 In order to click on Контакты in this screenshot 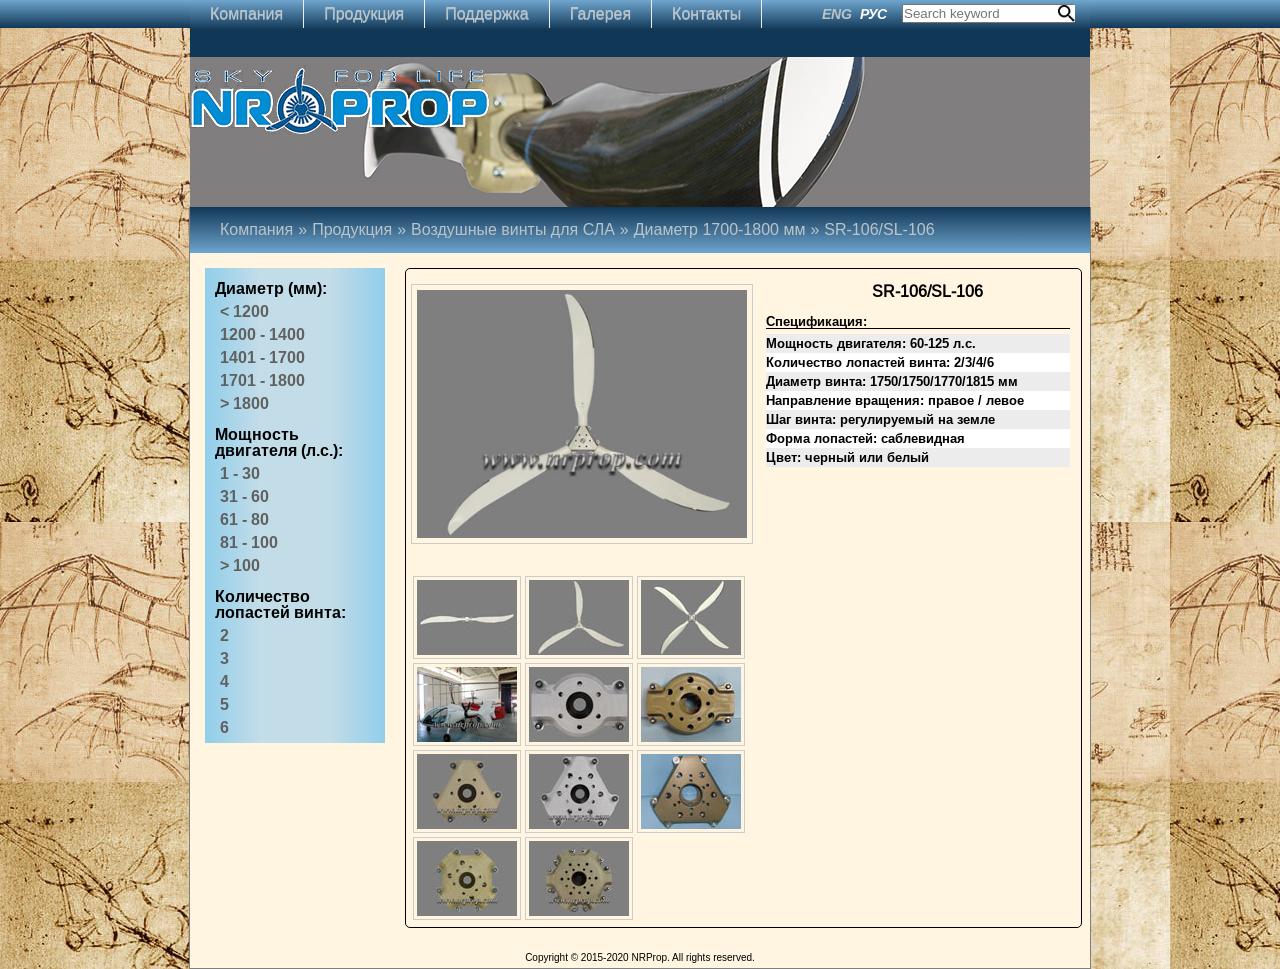, I will do `click(706, 13)`.